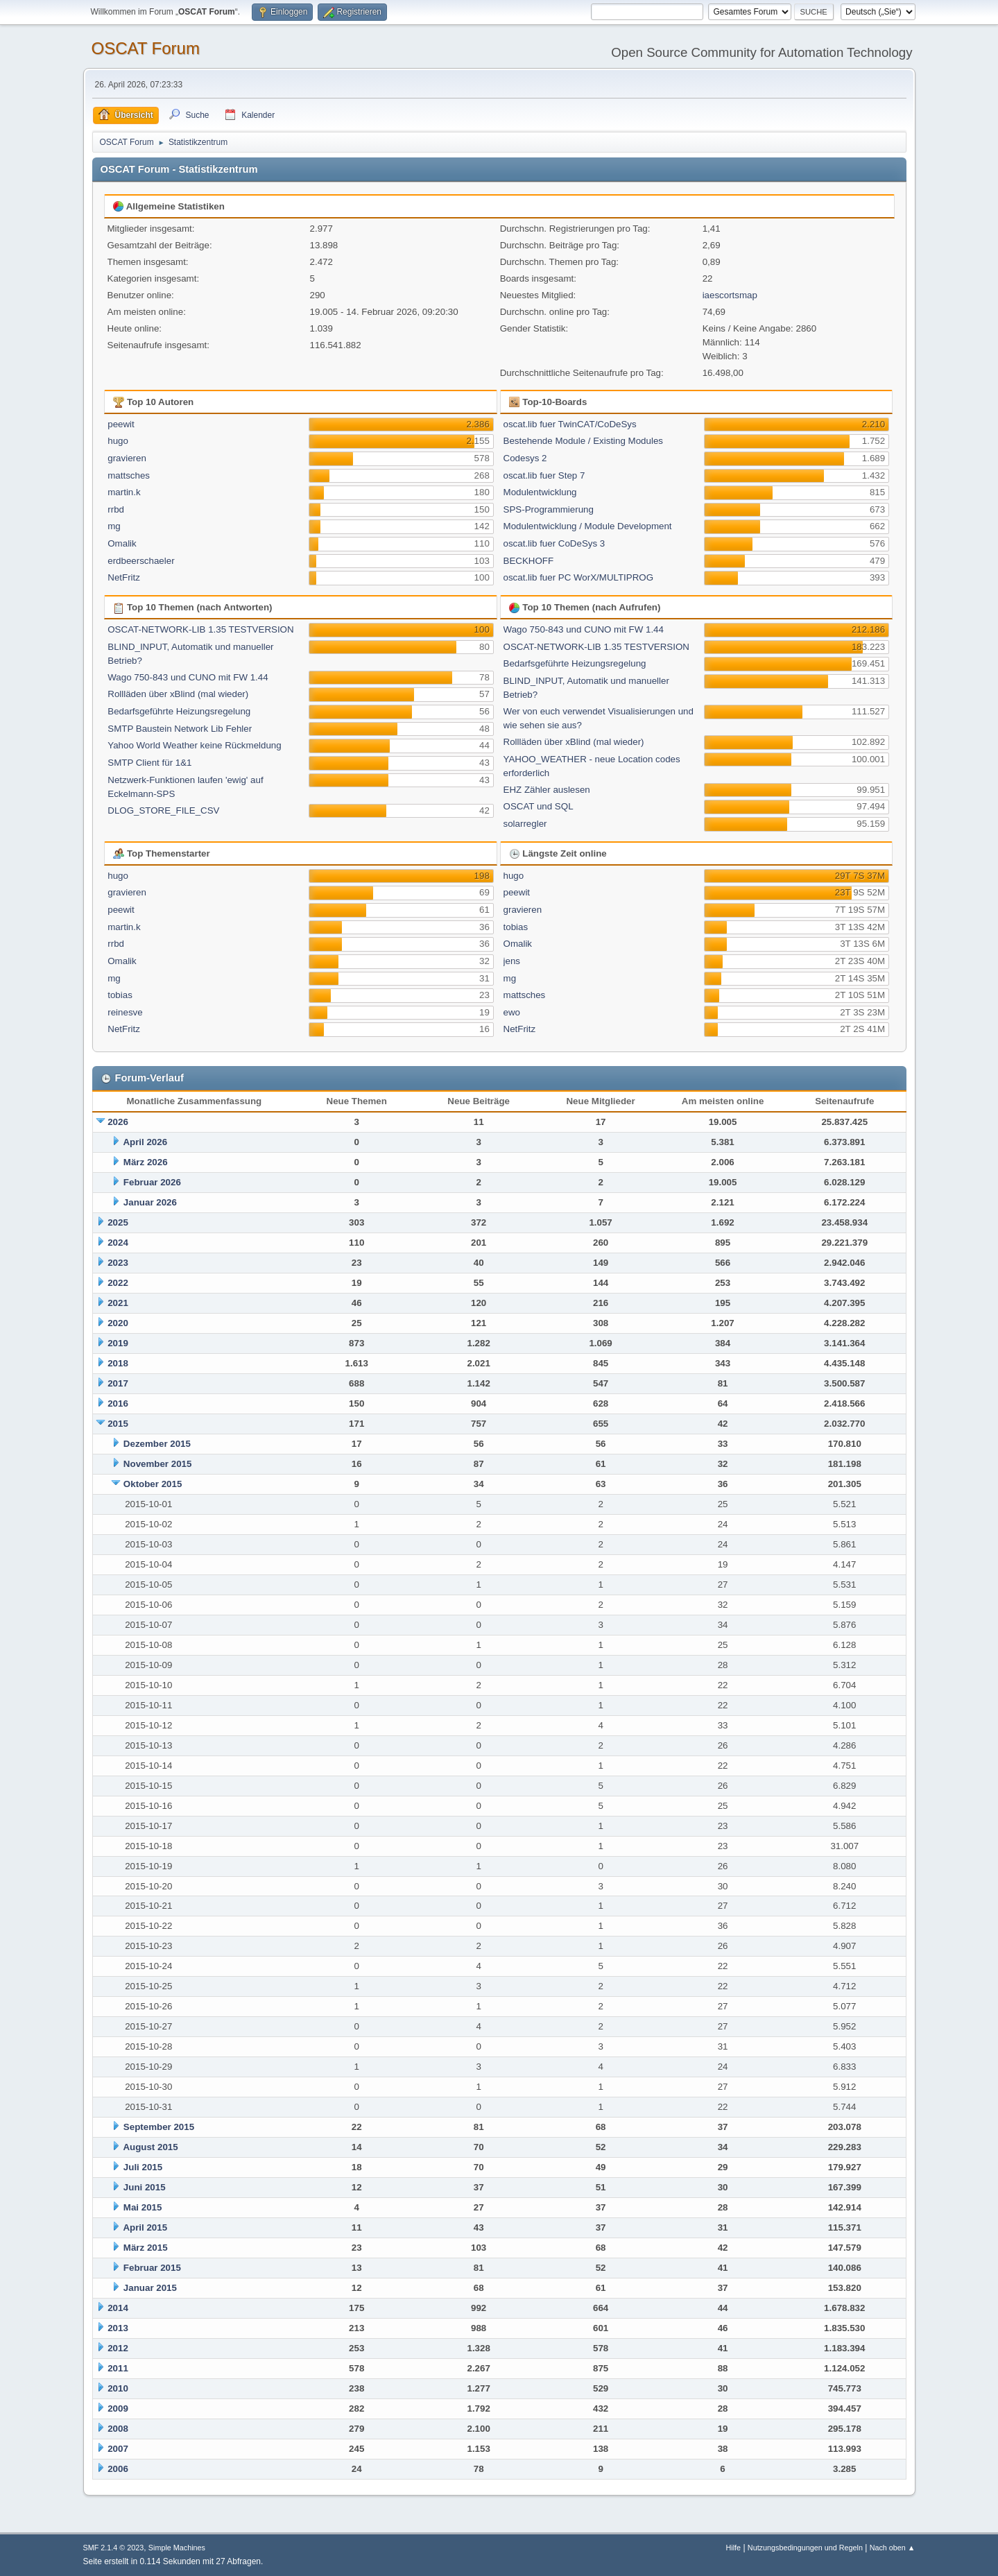 This screenshot has height=2576, width=998. I want to click on SMF 2.1.4 © 2023, so click(113, 2547).